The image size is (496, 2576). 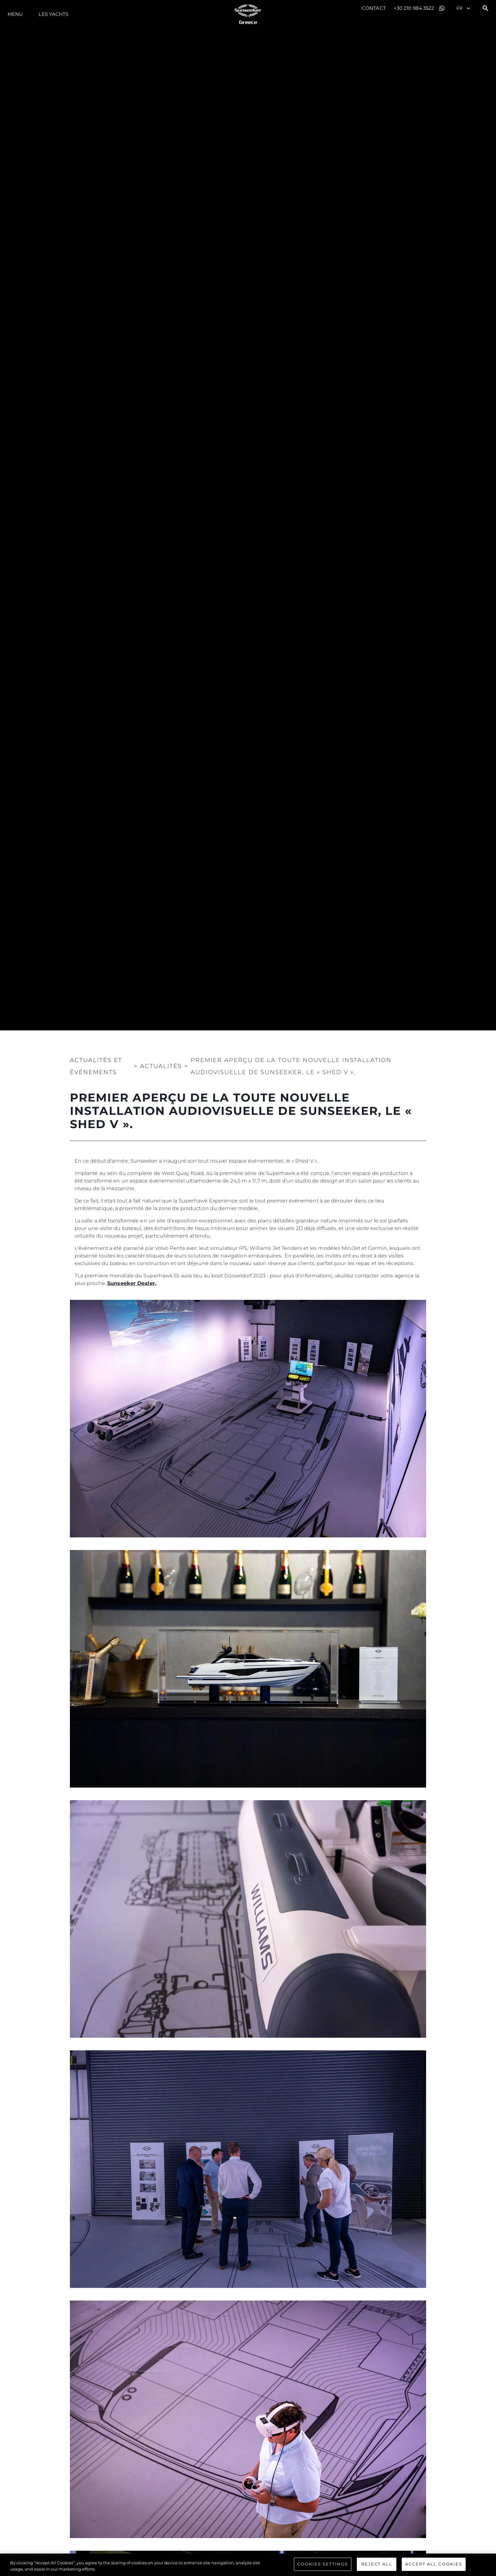 What do you see at coordinates (414, 8) in the screenshot?
I see `+30 210 984 3522` at bounding box center [414, 8].